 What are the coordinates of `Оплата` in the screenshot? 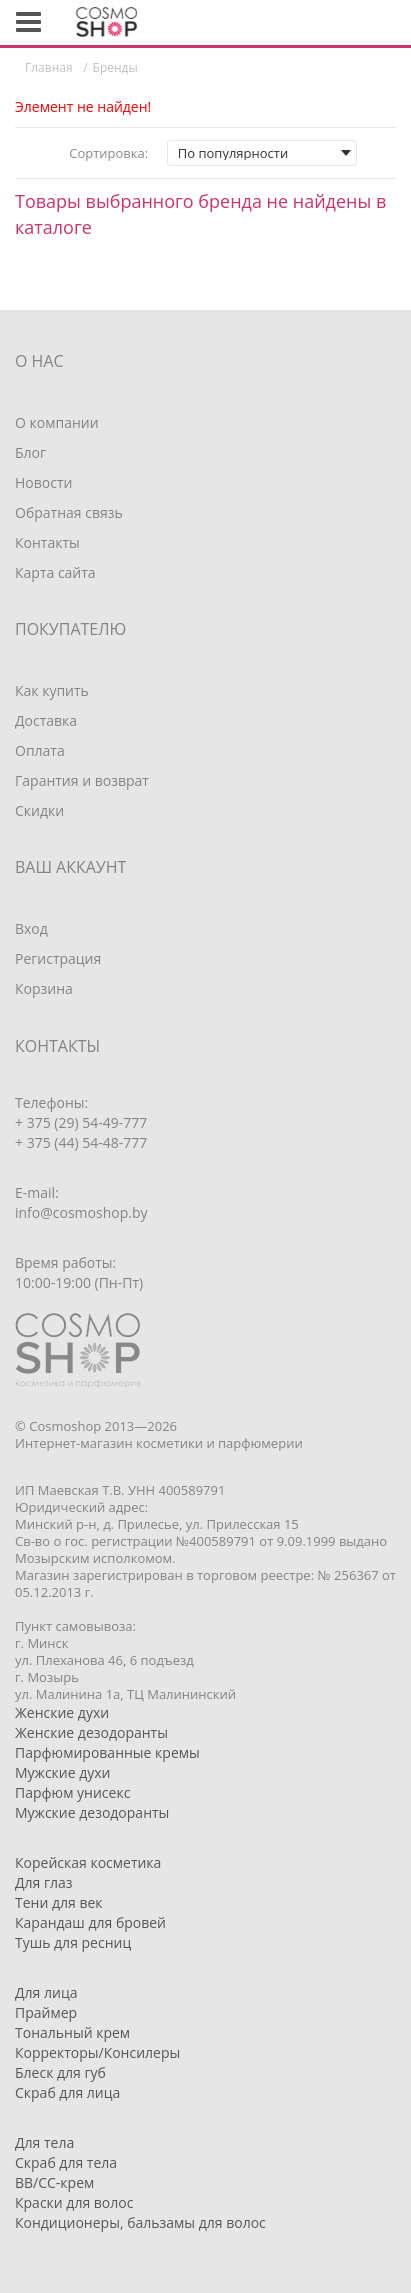 It's located at (40, 750).